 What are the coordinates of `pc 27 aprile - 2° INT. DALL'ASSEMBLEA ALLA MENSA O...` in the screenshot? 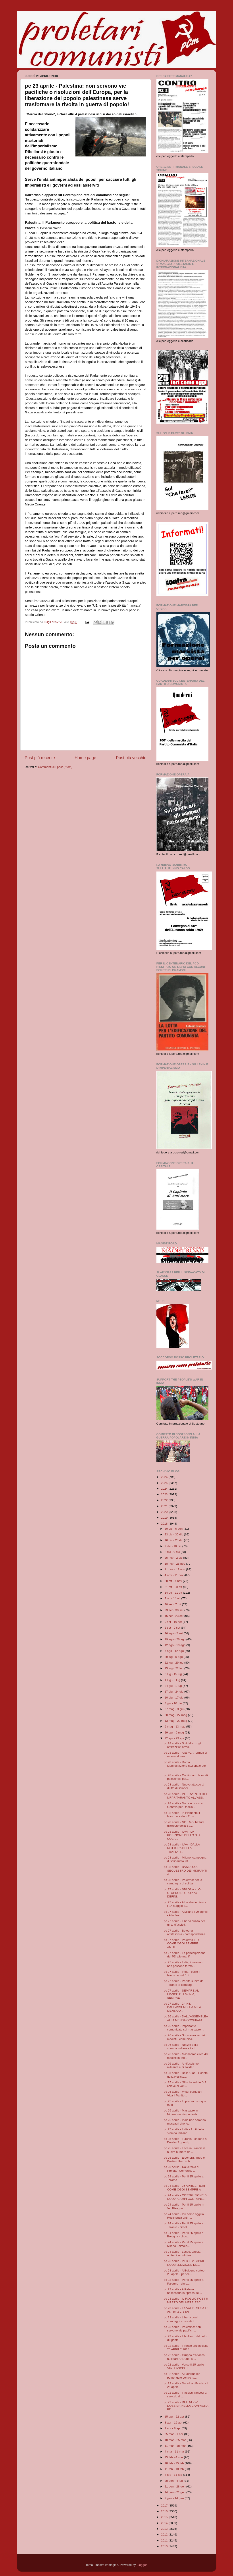 It's located at (182, 2007).